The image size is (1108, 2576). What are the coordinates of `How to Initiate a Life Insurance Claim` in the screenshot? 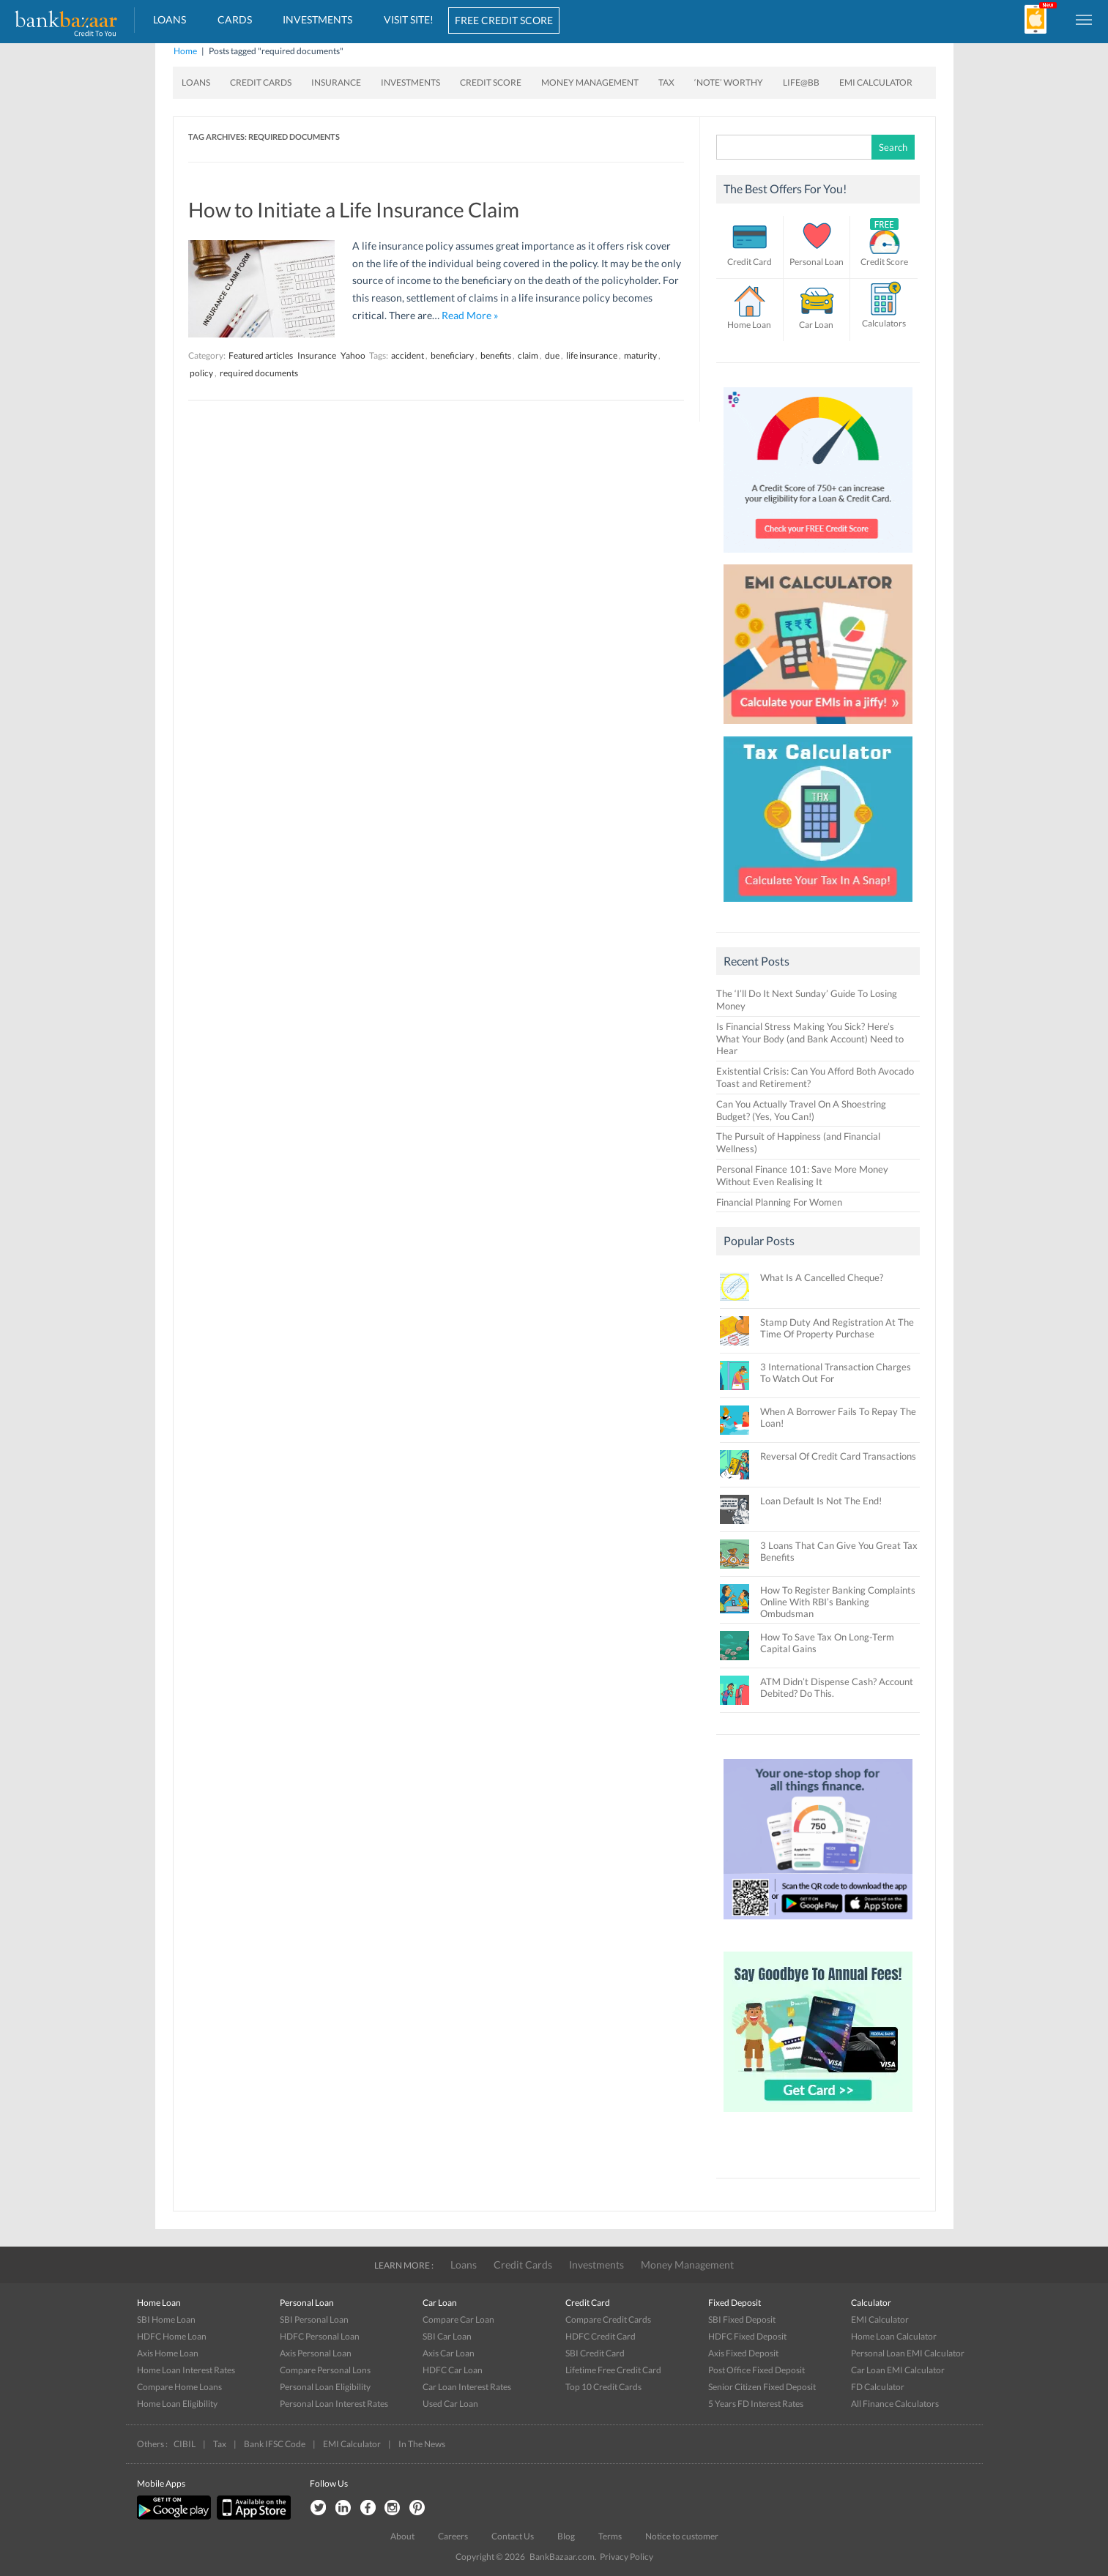 It's located at (353, 209).